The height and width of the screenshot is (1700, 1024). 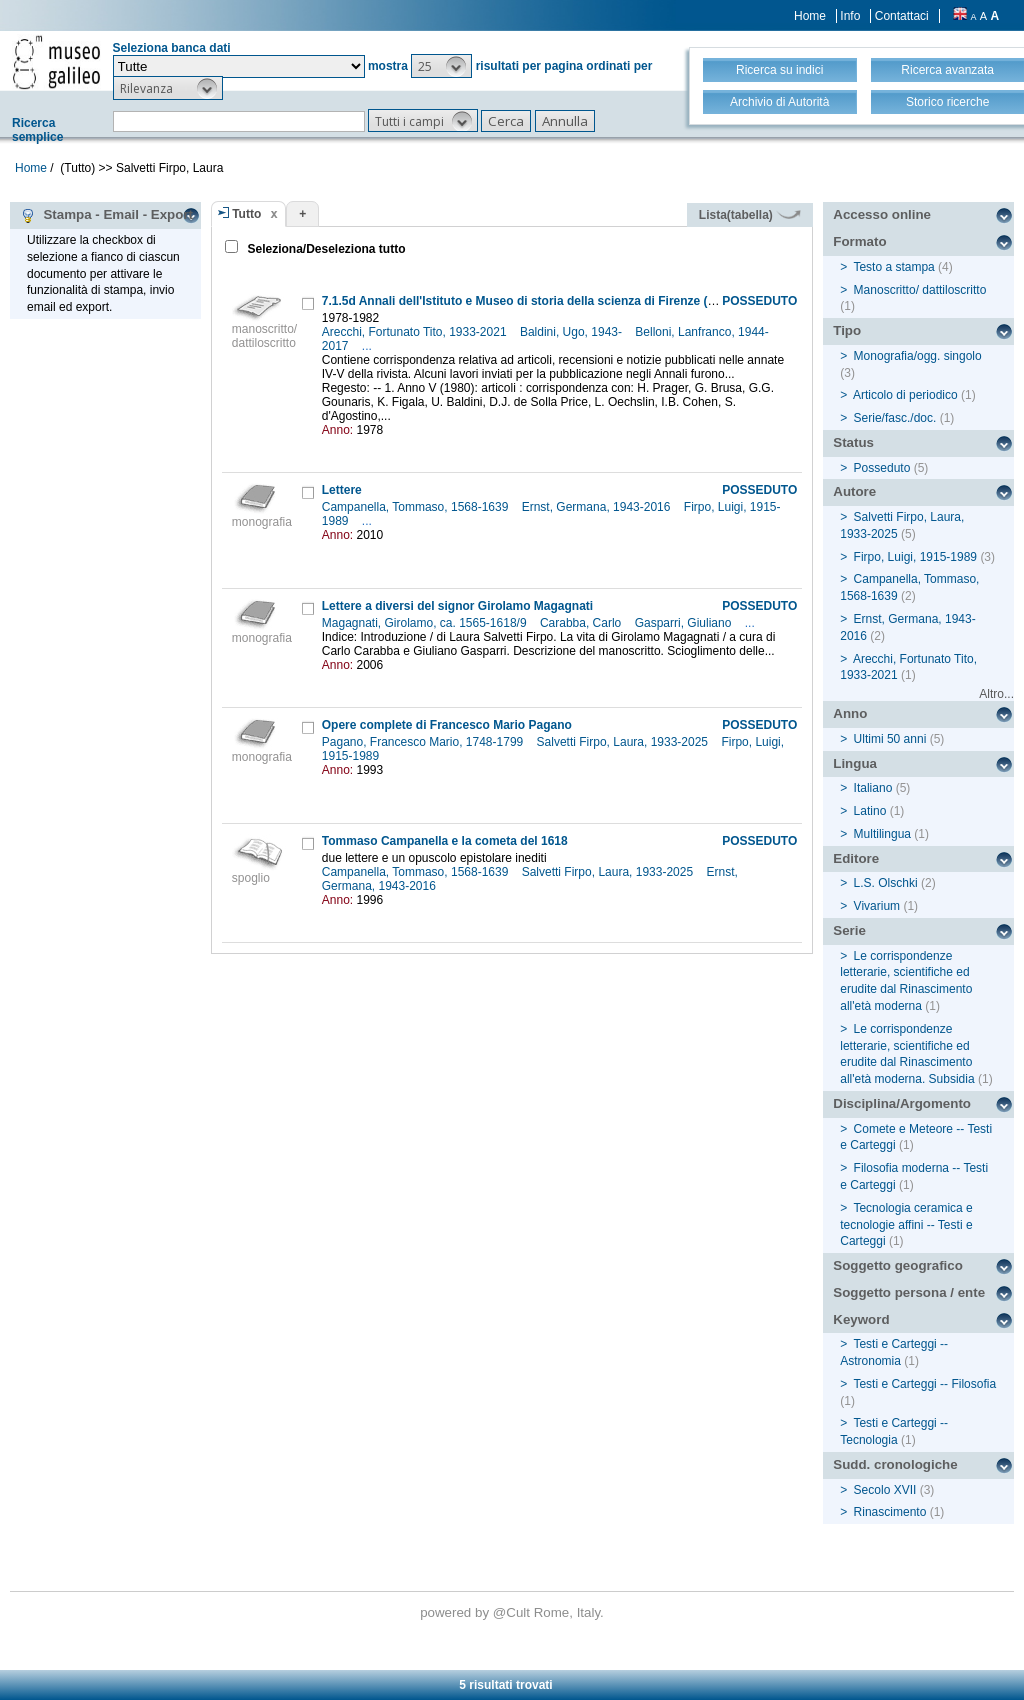 I want to click on Vivarium, so click(x=877, y=906).